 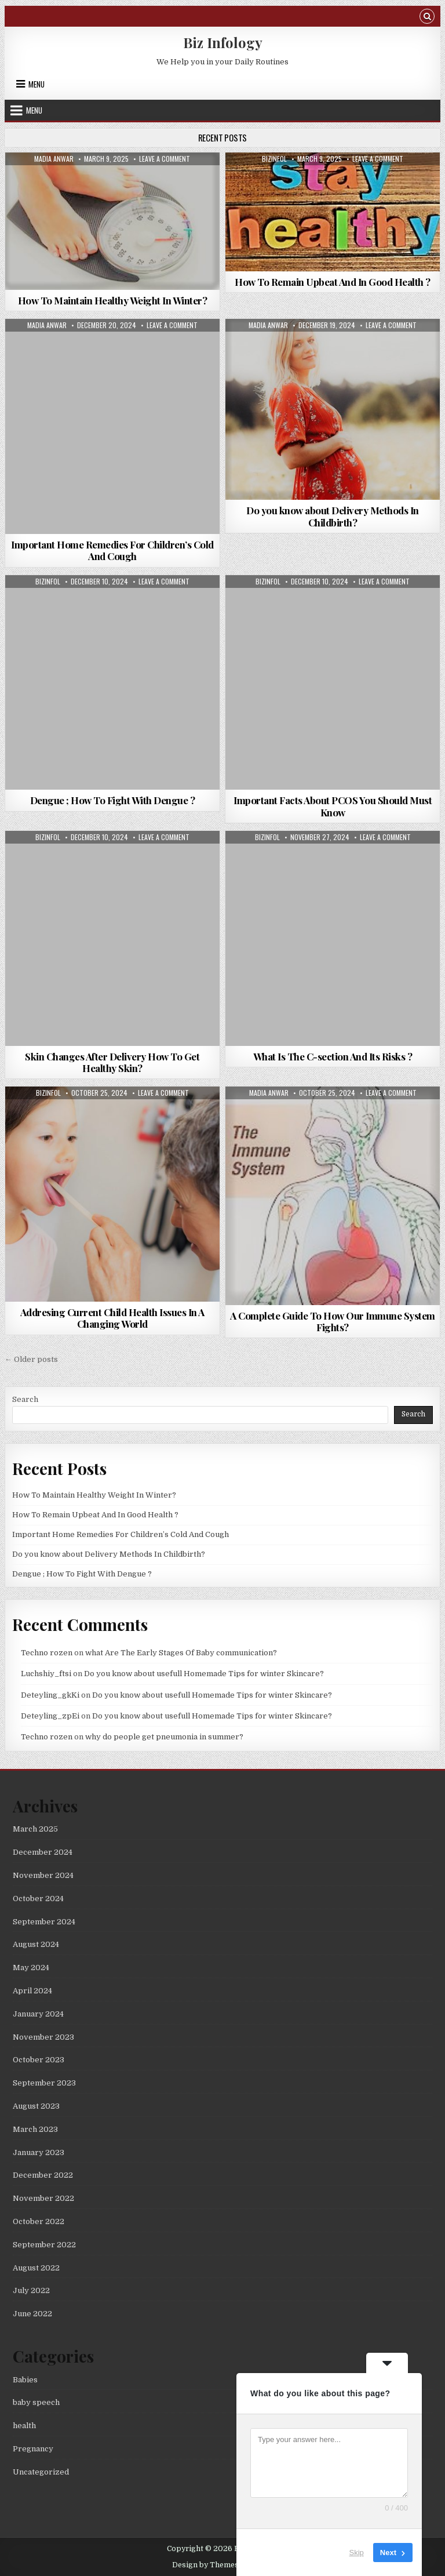 I want to click on health, so click(x=24, y=2425).